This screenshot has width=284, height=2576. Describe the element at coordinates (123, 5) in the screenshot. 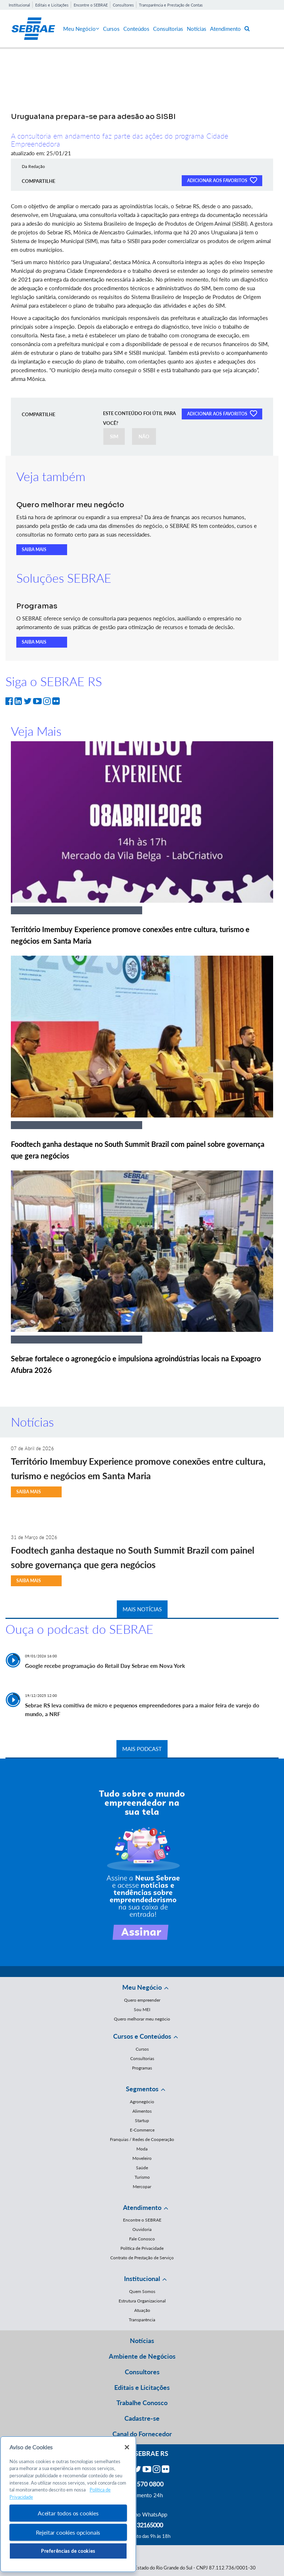

I see `Consultores` at that location.